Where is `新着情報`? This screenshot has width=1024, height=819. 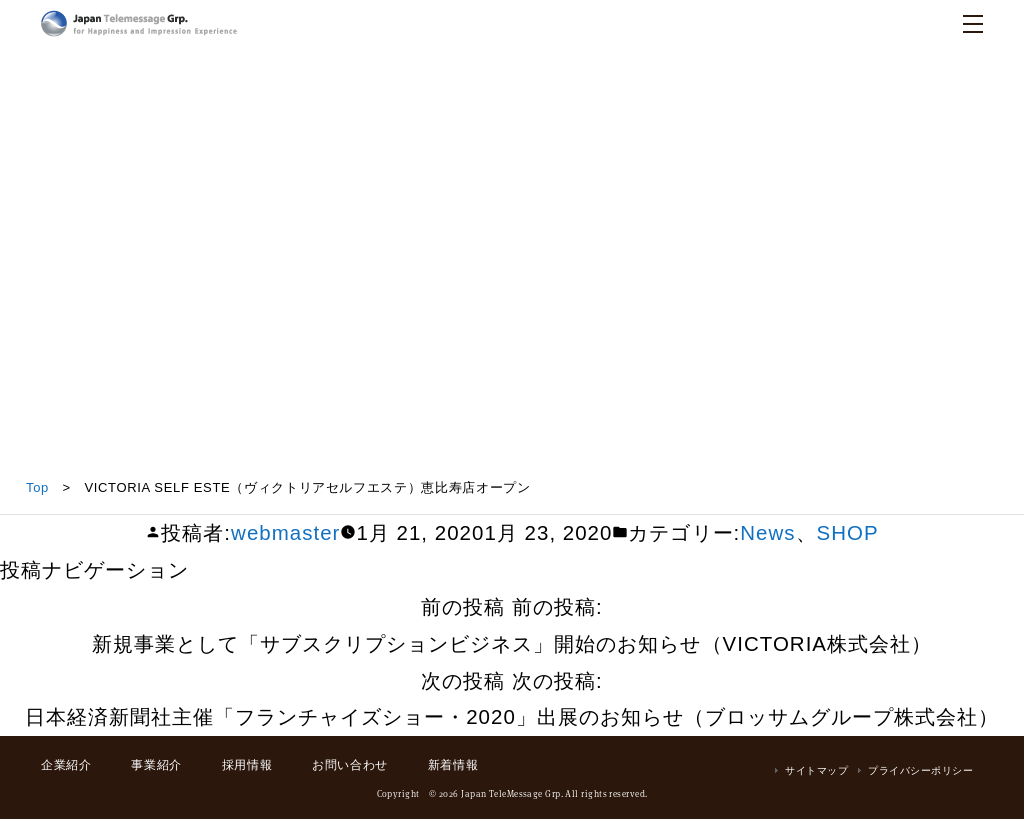 新着情報 is located at coordinates (453, 765).